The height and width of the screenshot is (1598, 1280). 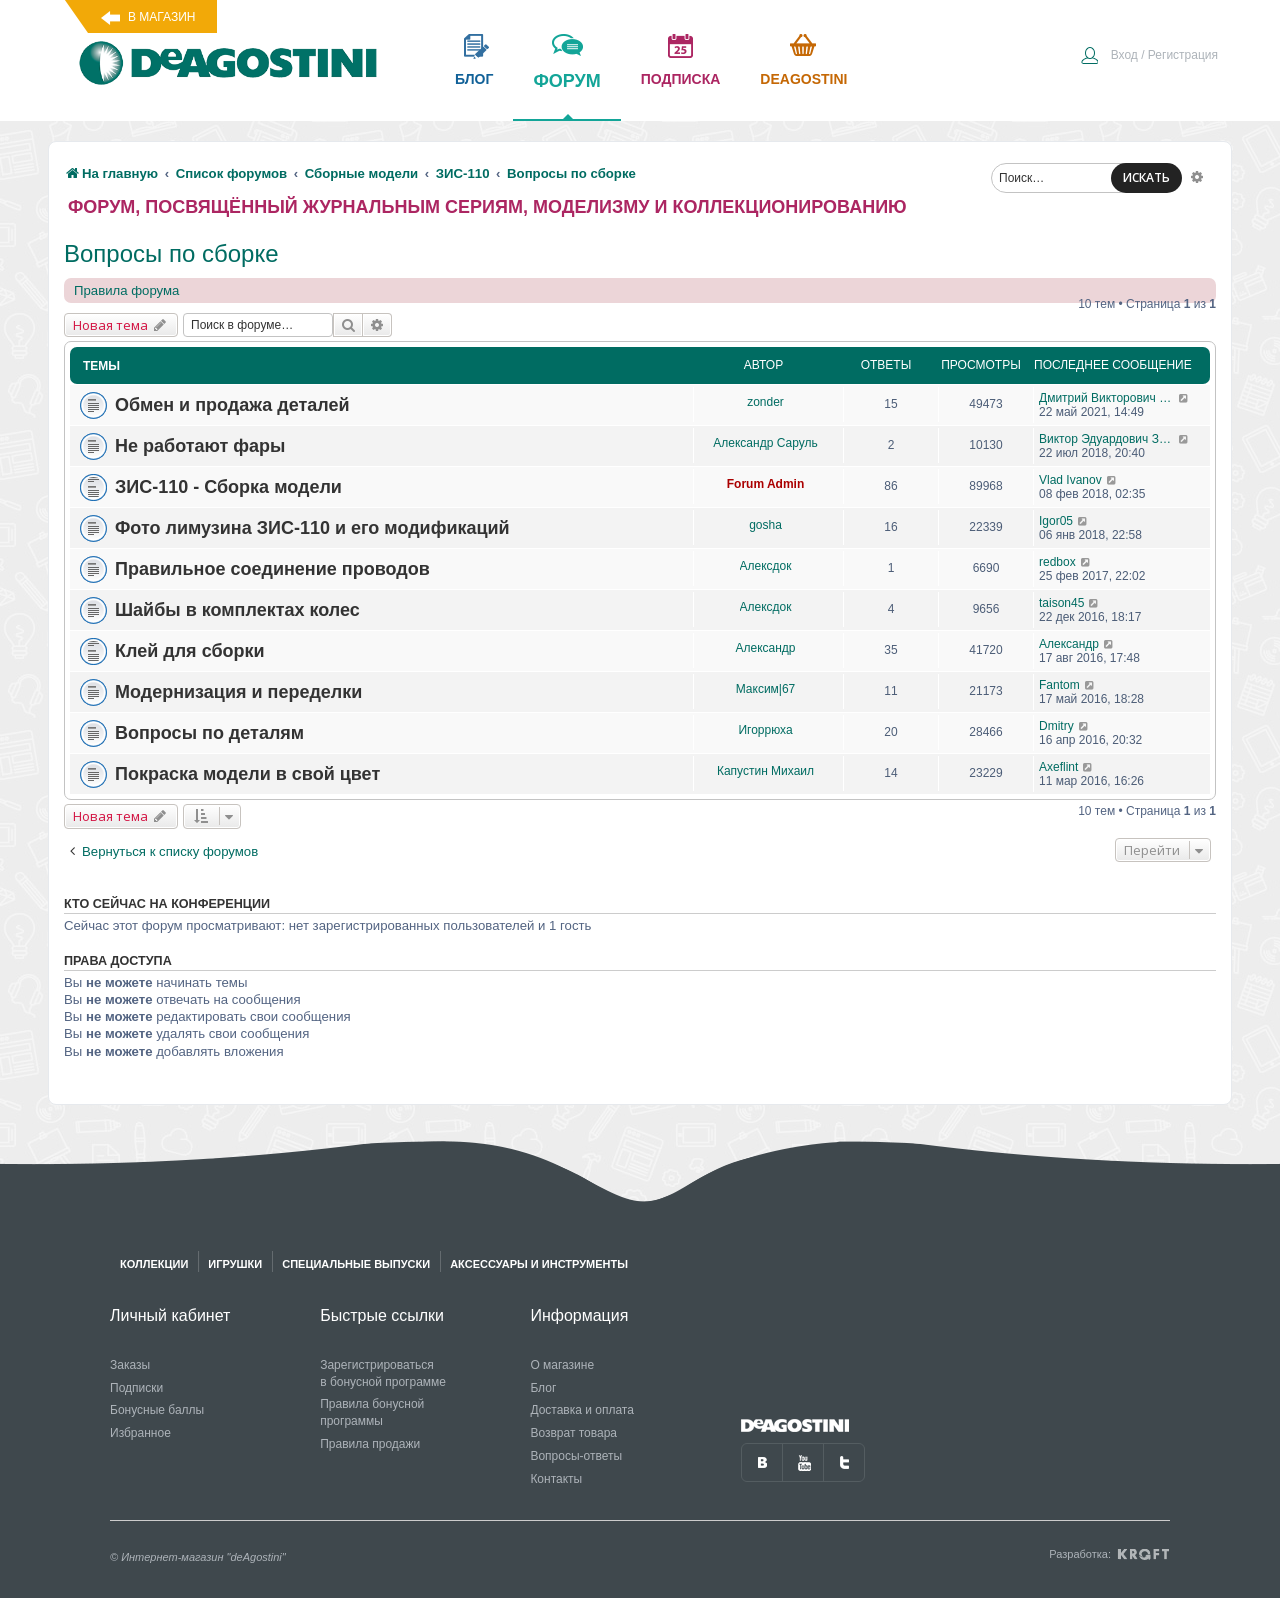 I want to click on Fantom, so click(x=1059, y=685).